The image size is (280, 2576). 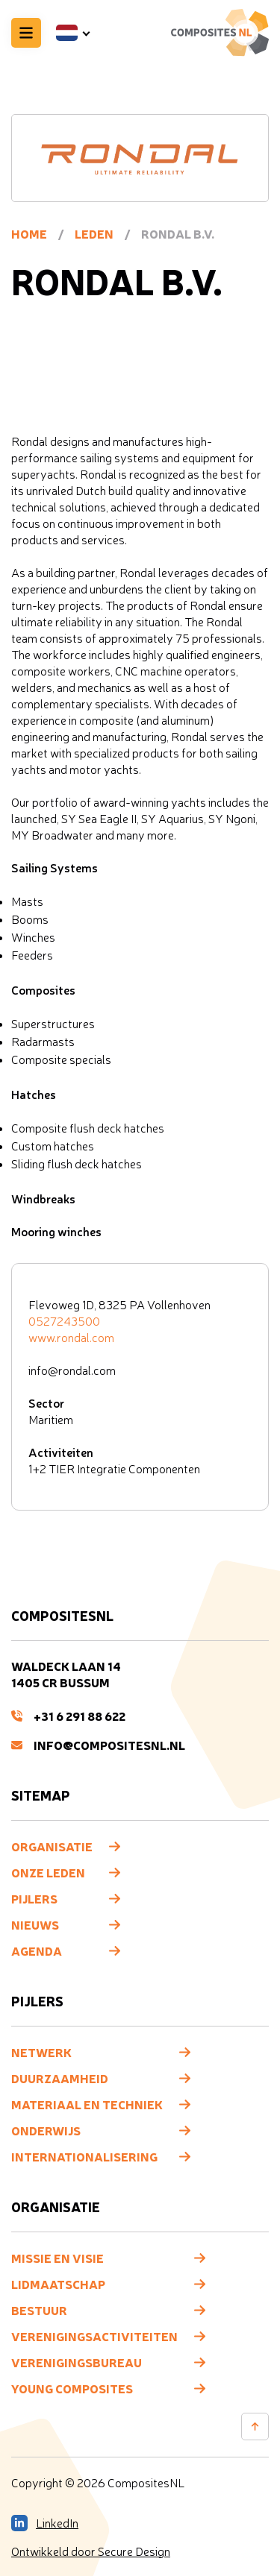 I want to click on Onze leden, so click(x=48, y=1872).